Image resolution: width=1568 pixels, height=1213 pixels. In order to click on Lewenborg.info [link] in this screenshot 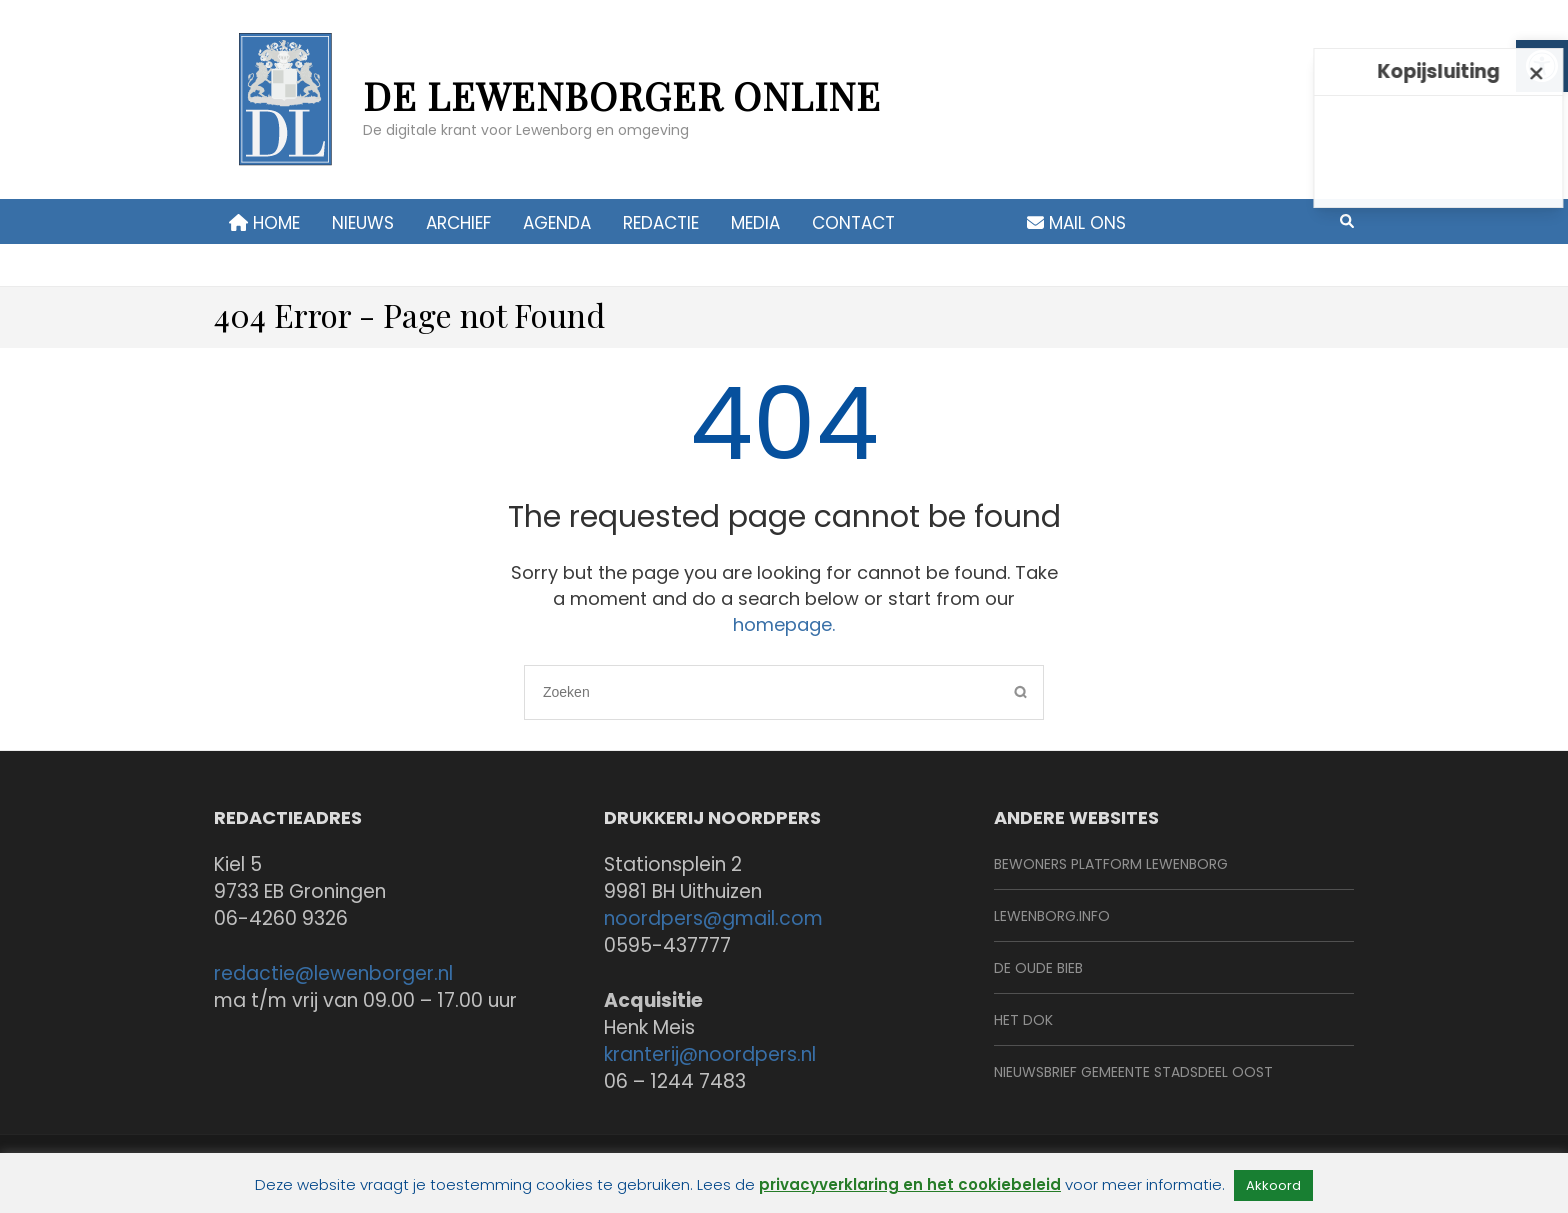, I will do `click(1052, 916)`.